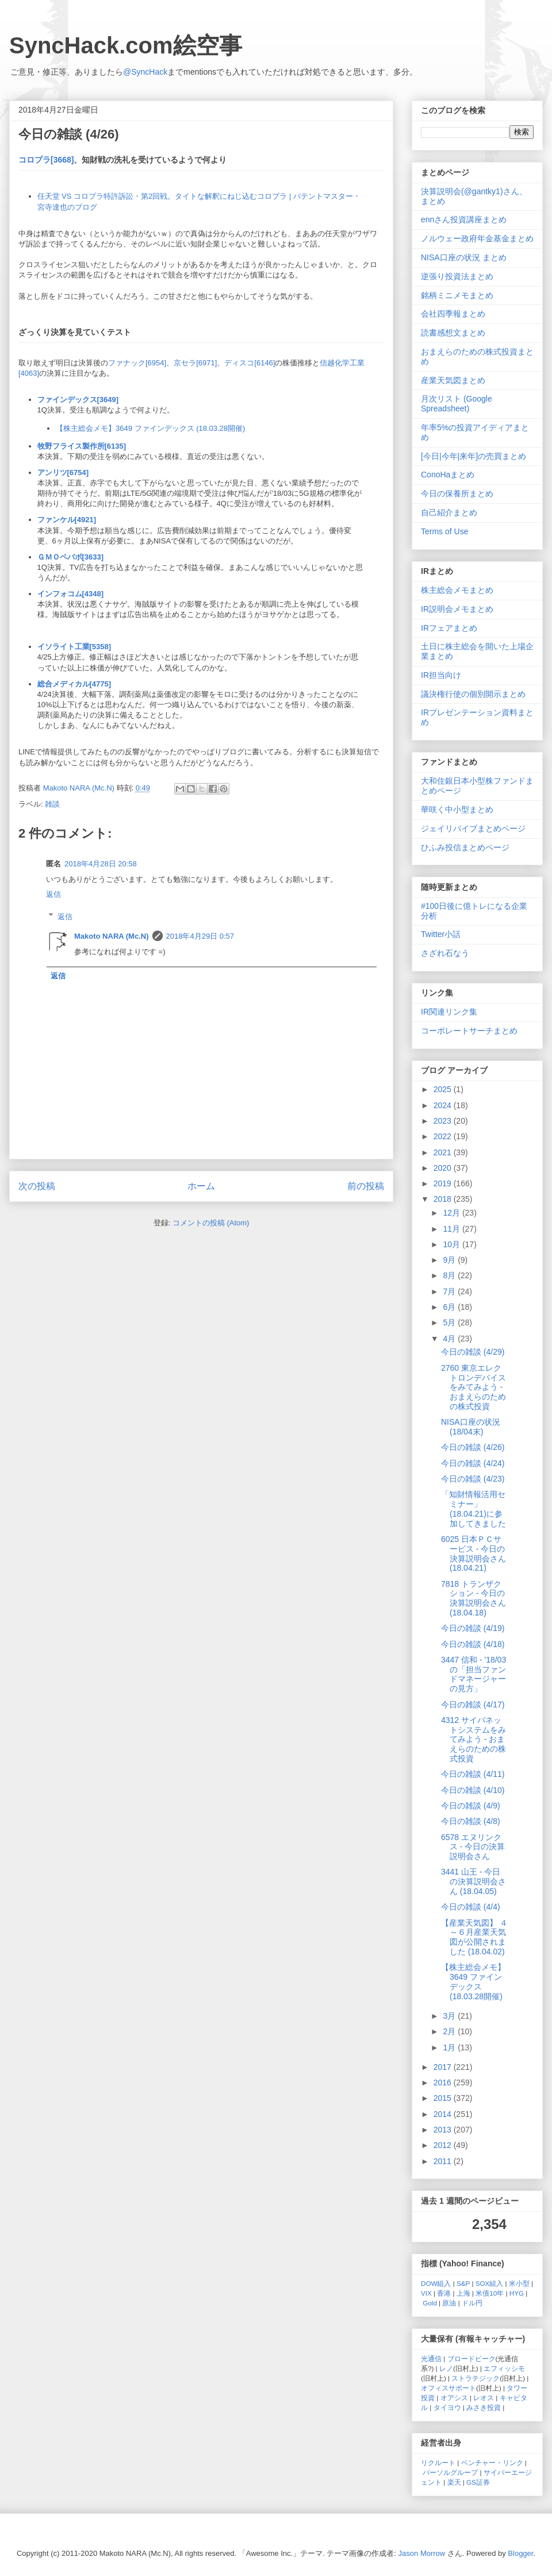 The width and height of the screenshot is (552, 2576). I want to click on 自己紹介まとめ, so click(449, 512).